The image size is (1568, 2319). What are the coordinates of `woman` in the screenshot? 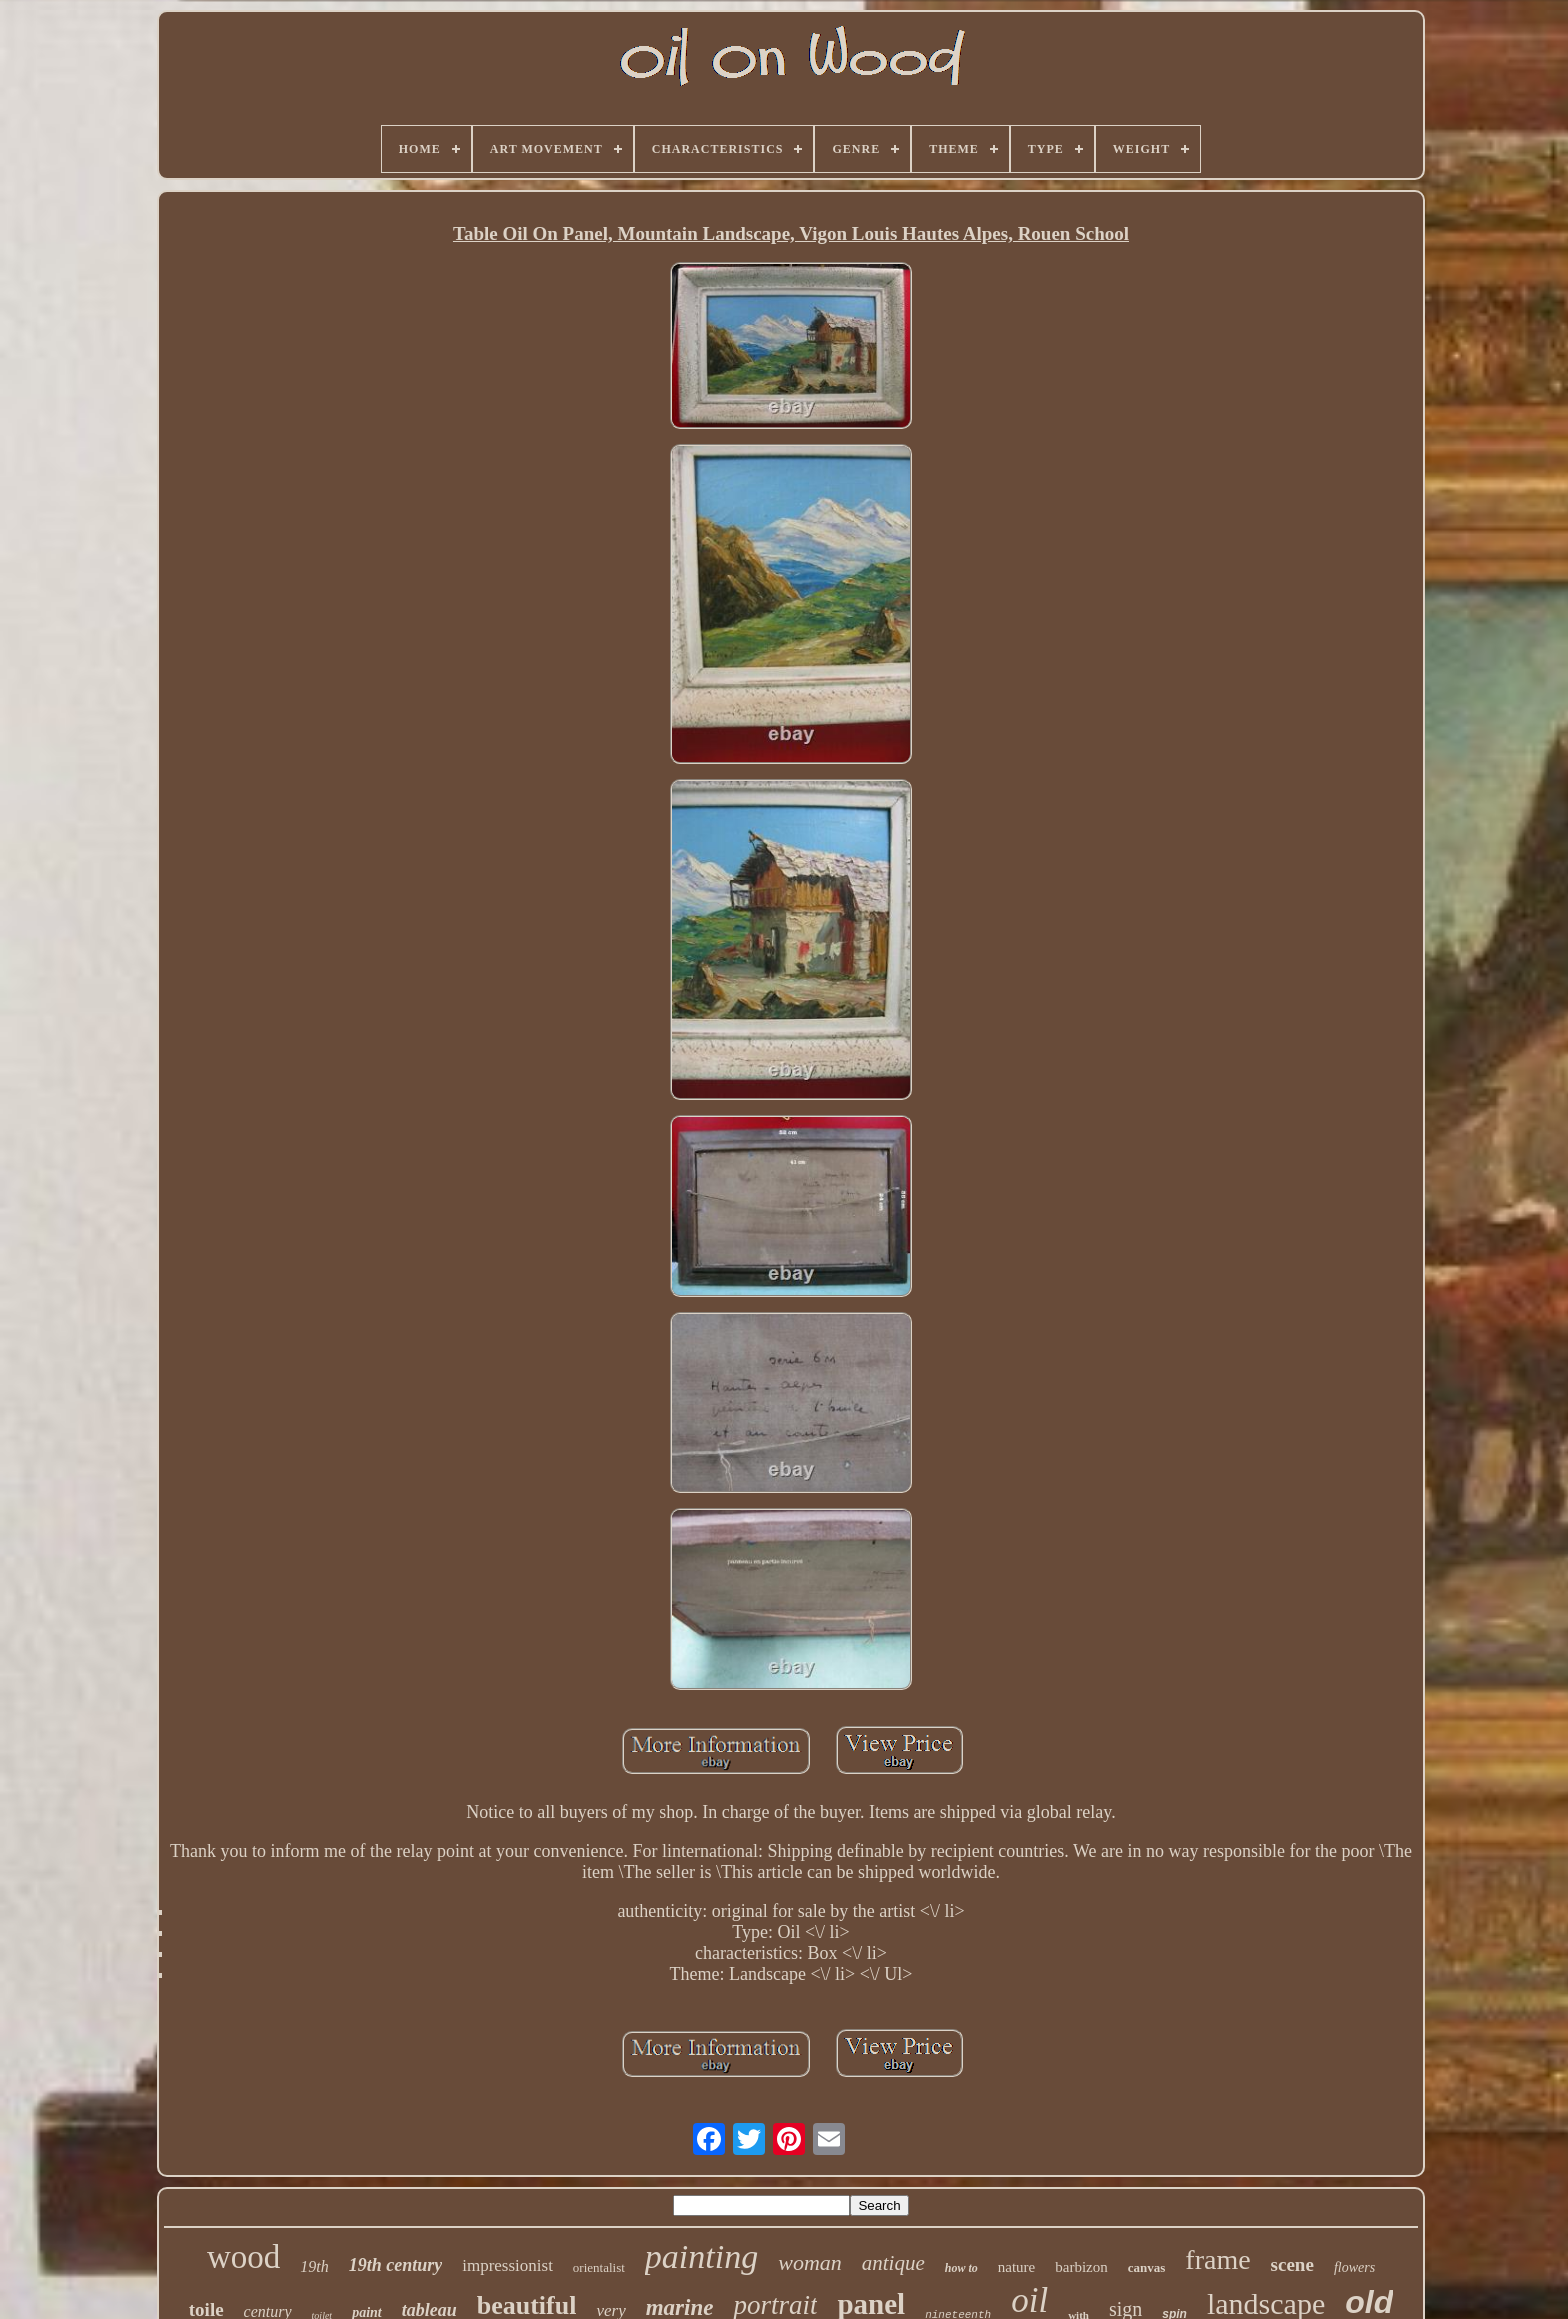 It's located at (810, 2262).